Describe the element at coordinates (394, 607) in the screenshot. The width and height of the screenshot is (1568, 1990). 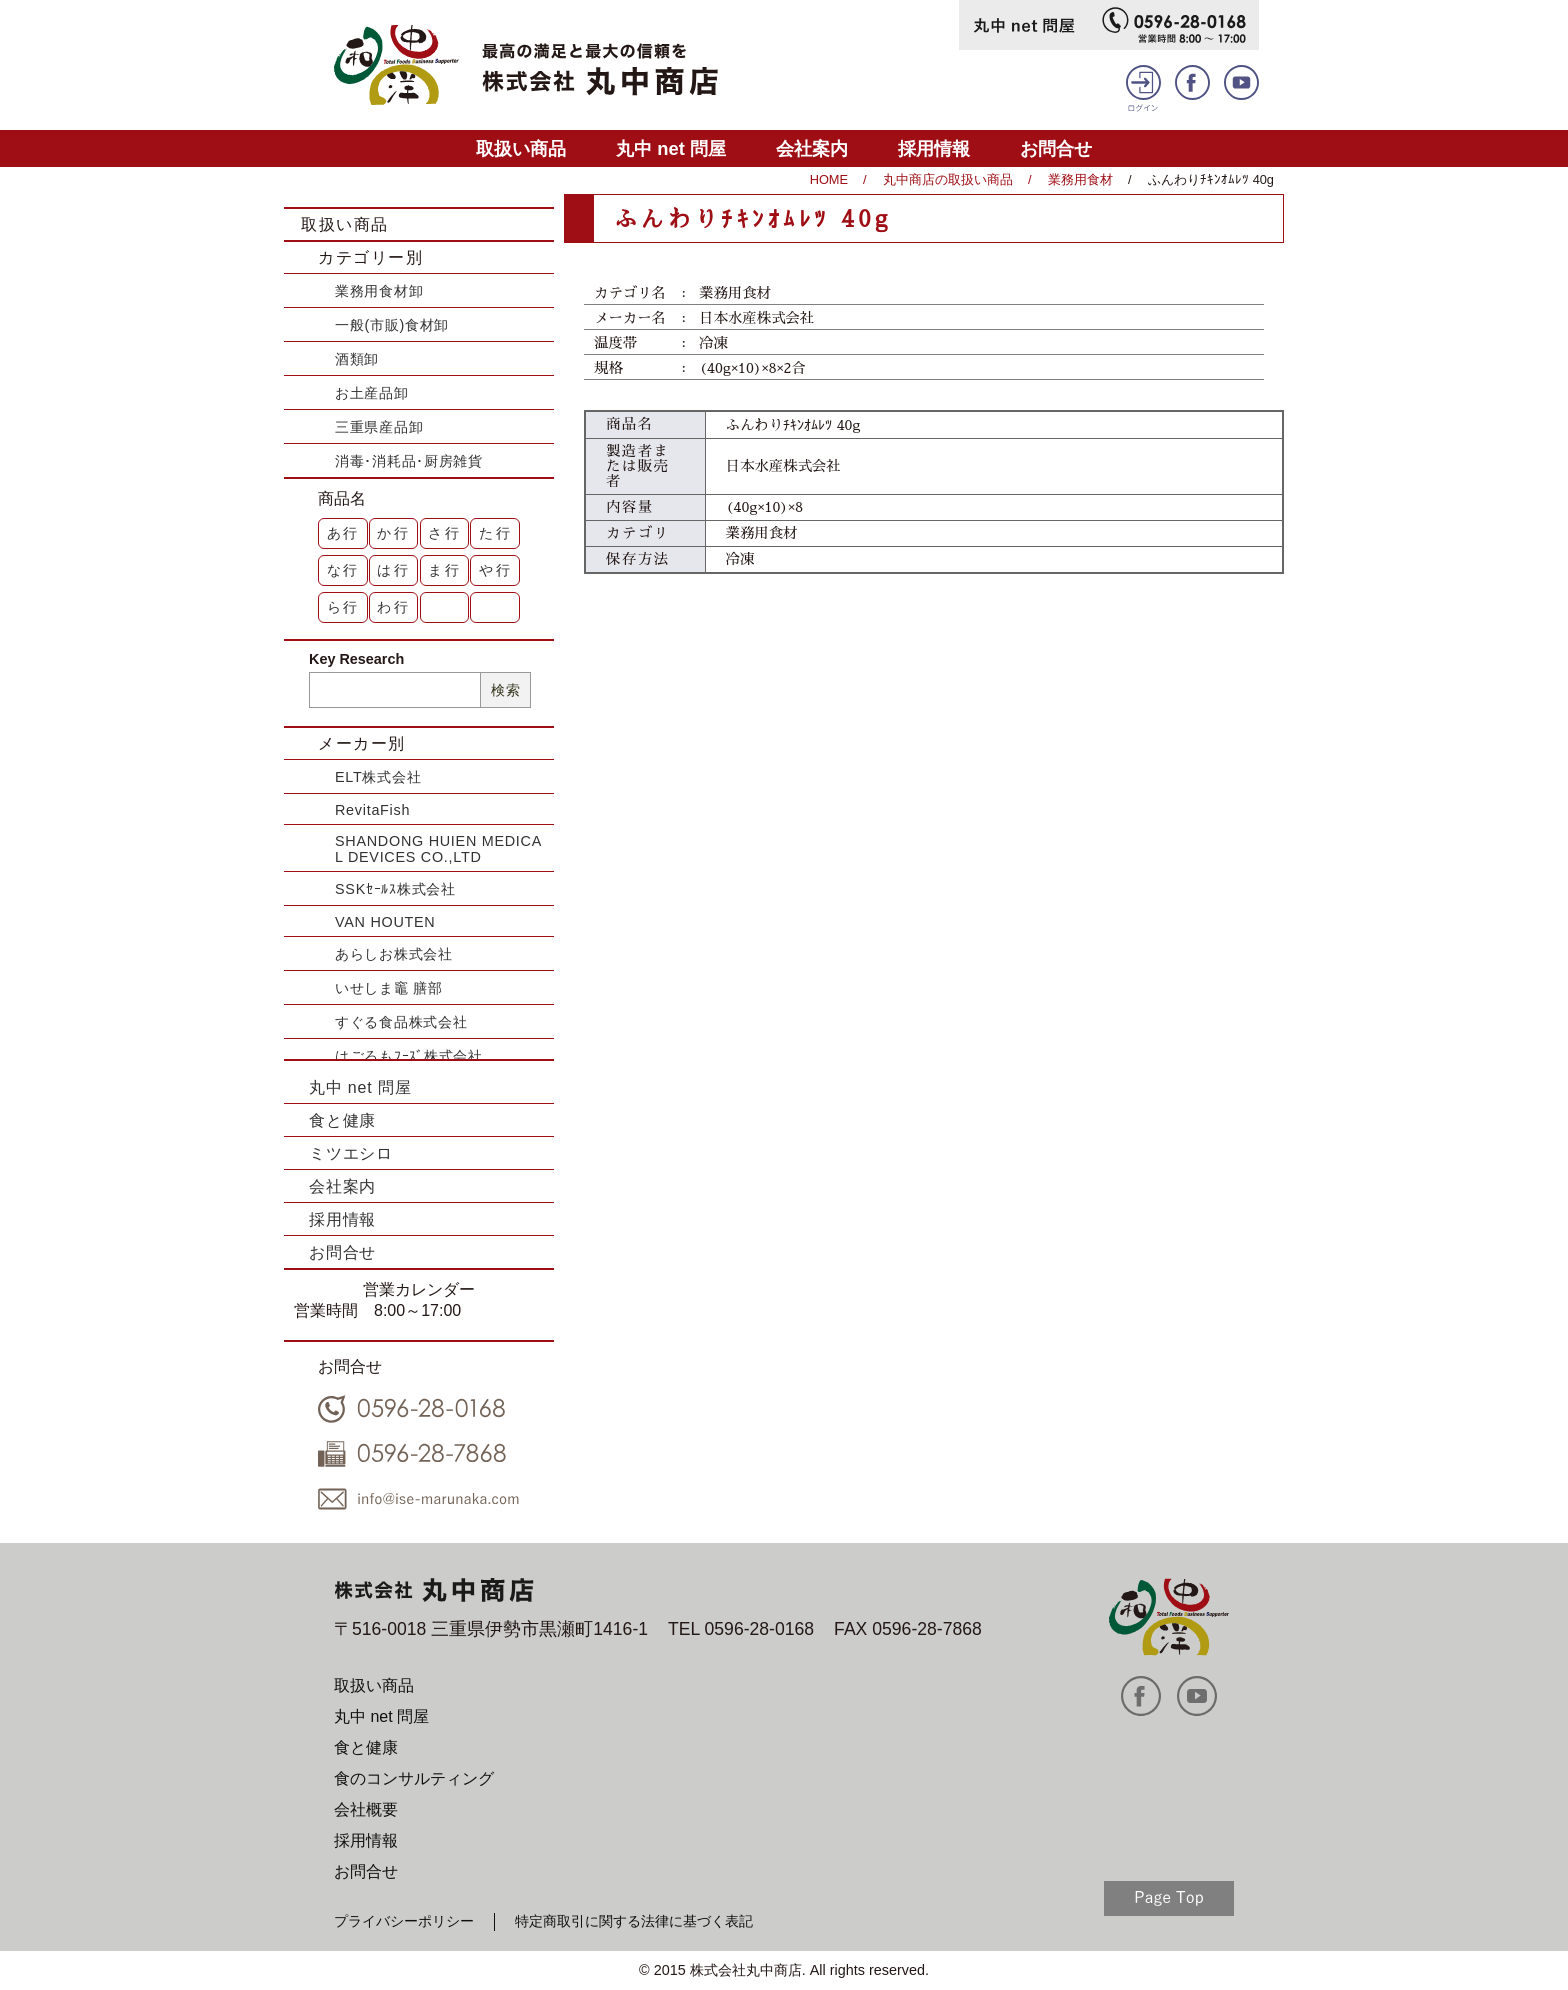
I see `わ行` at that location.